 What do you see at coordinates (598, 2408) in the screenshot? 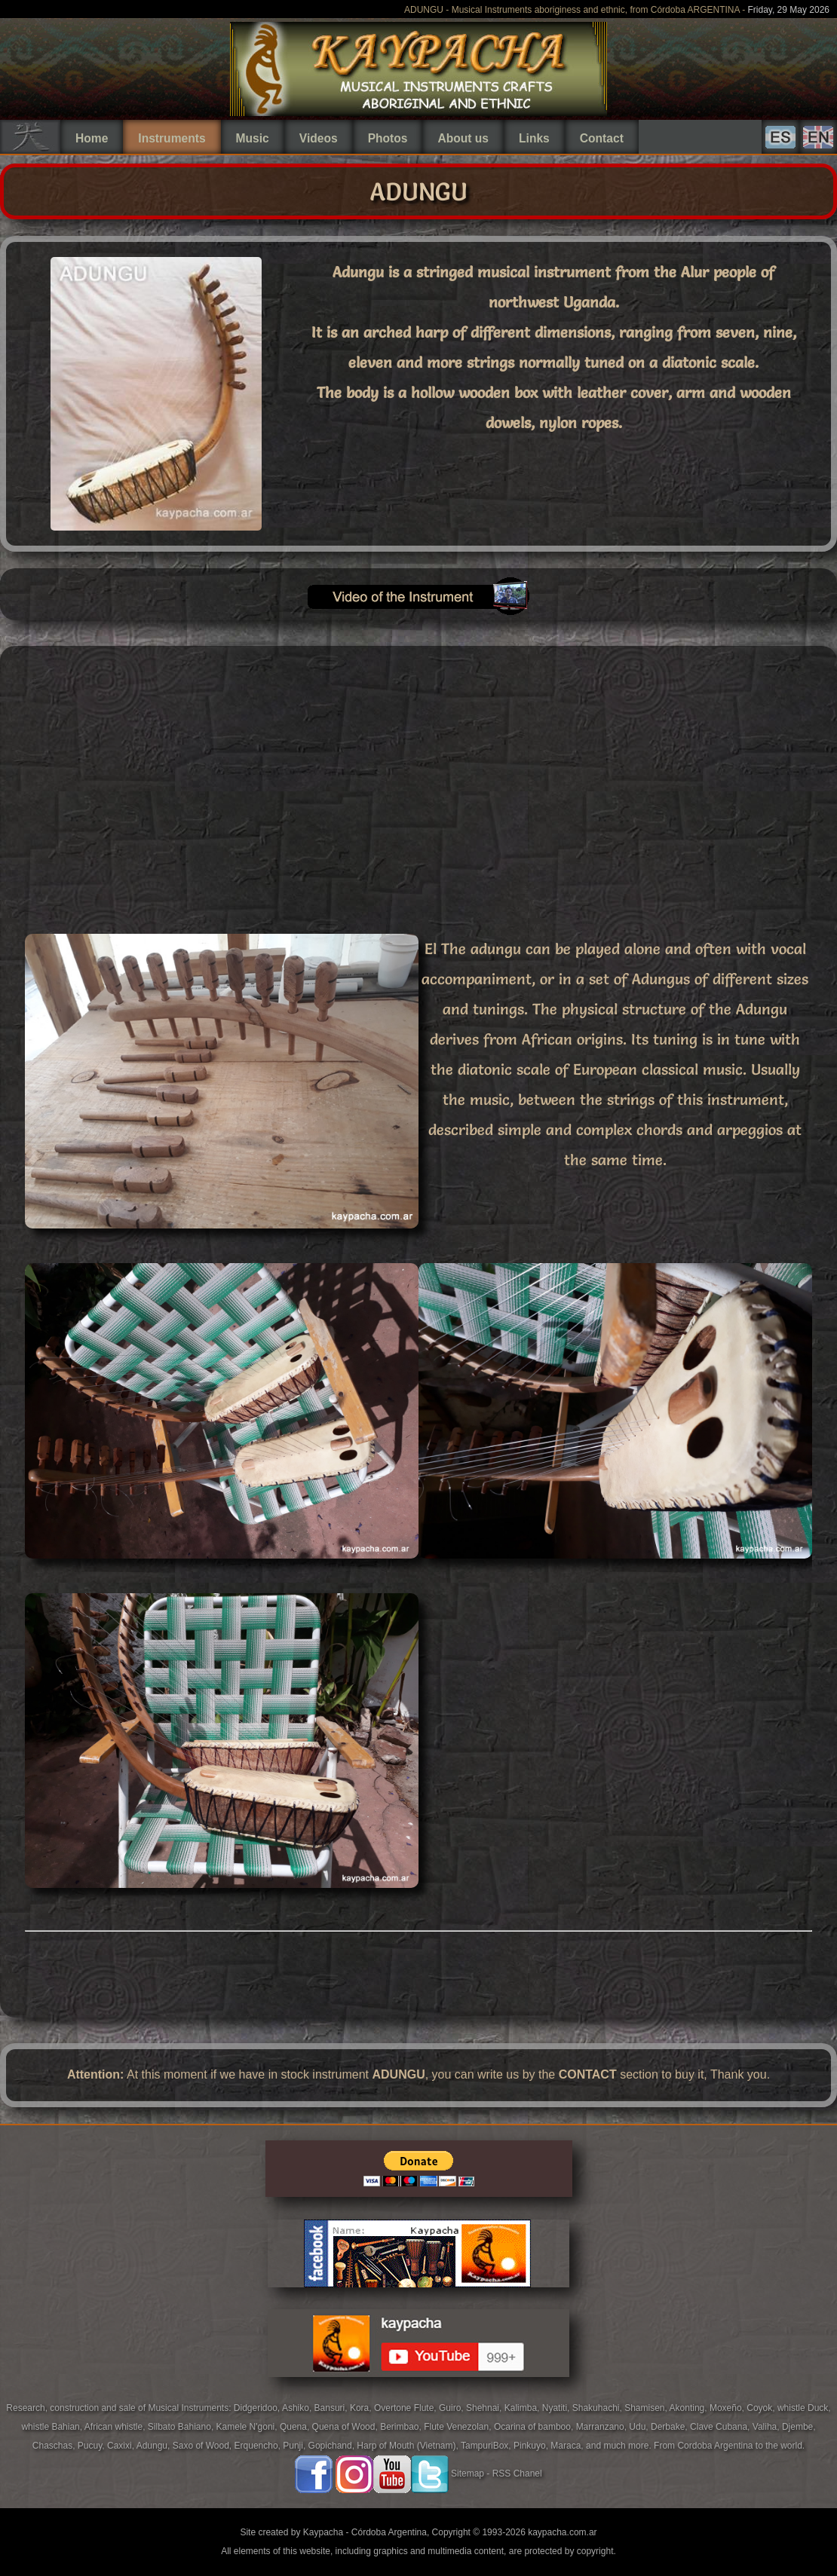
I see `Shakuhachi,` at bounding box center [598, 2408].